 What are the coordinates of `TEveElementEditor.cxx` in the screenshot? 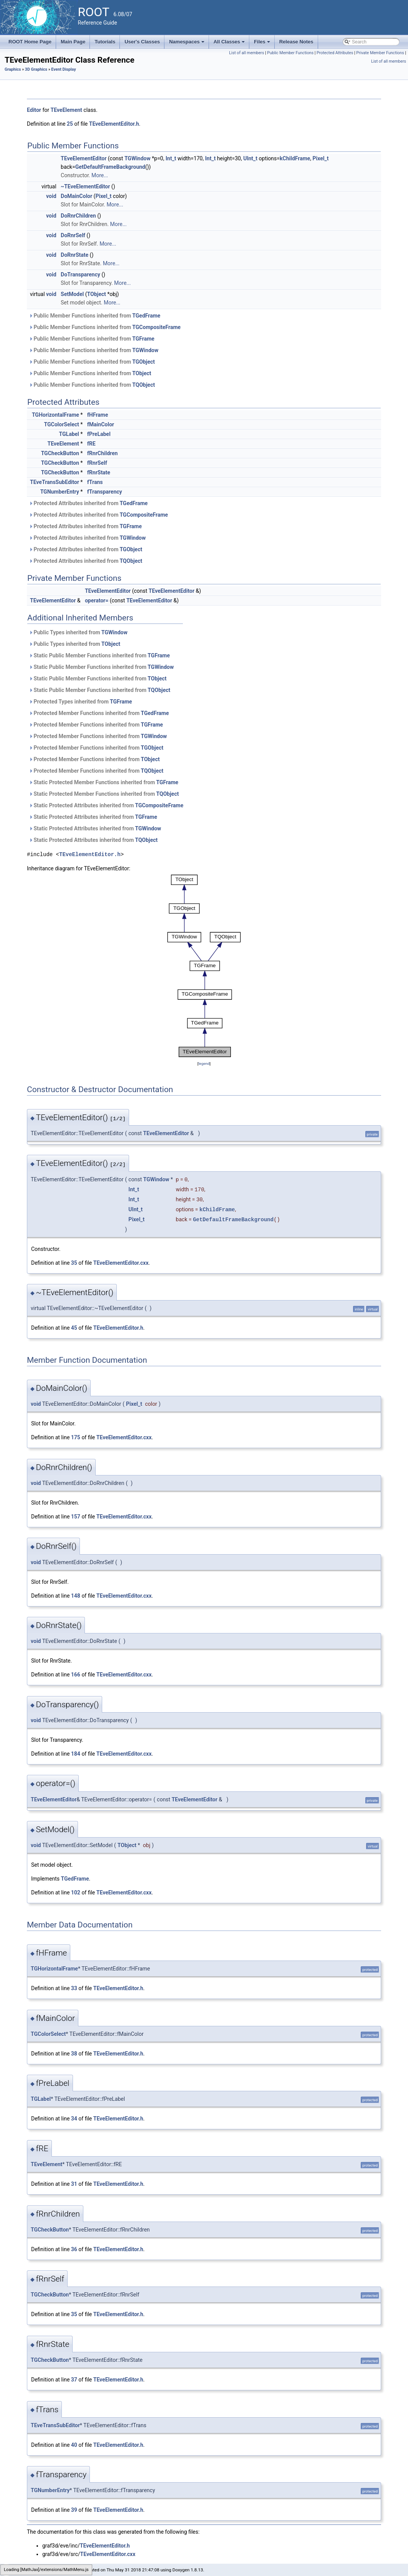 It's located at (121, 1263).